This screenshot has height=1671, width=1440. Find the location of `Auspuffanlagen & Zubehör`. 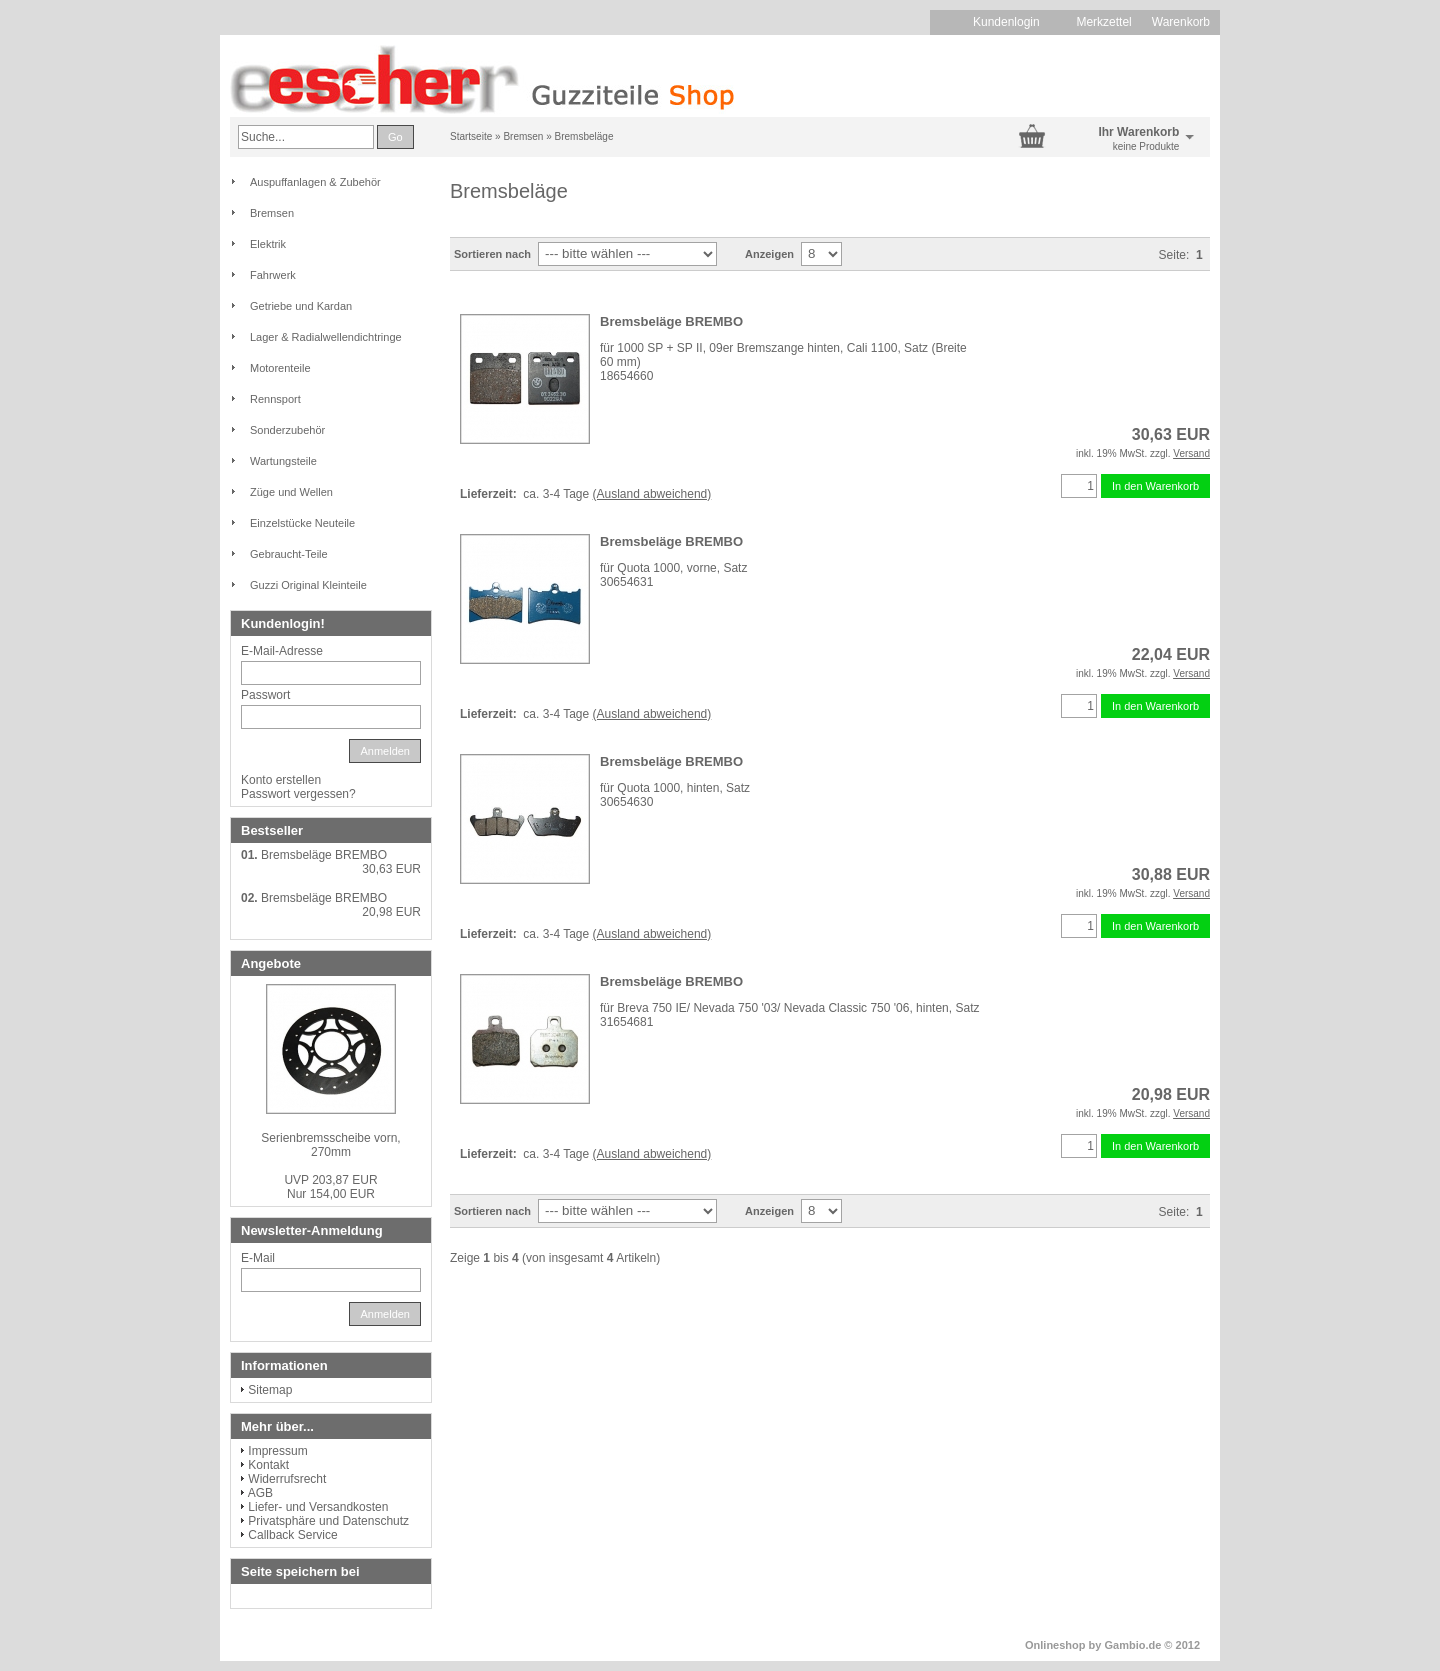

Auspuffanlagen & Zubehör is located at coordinates (315, 182).